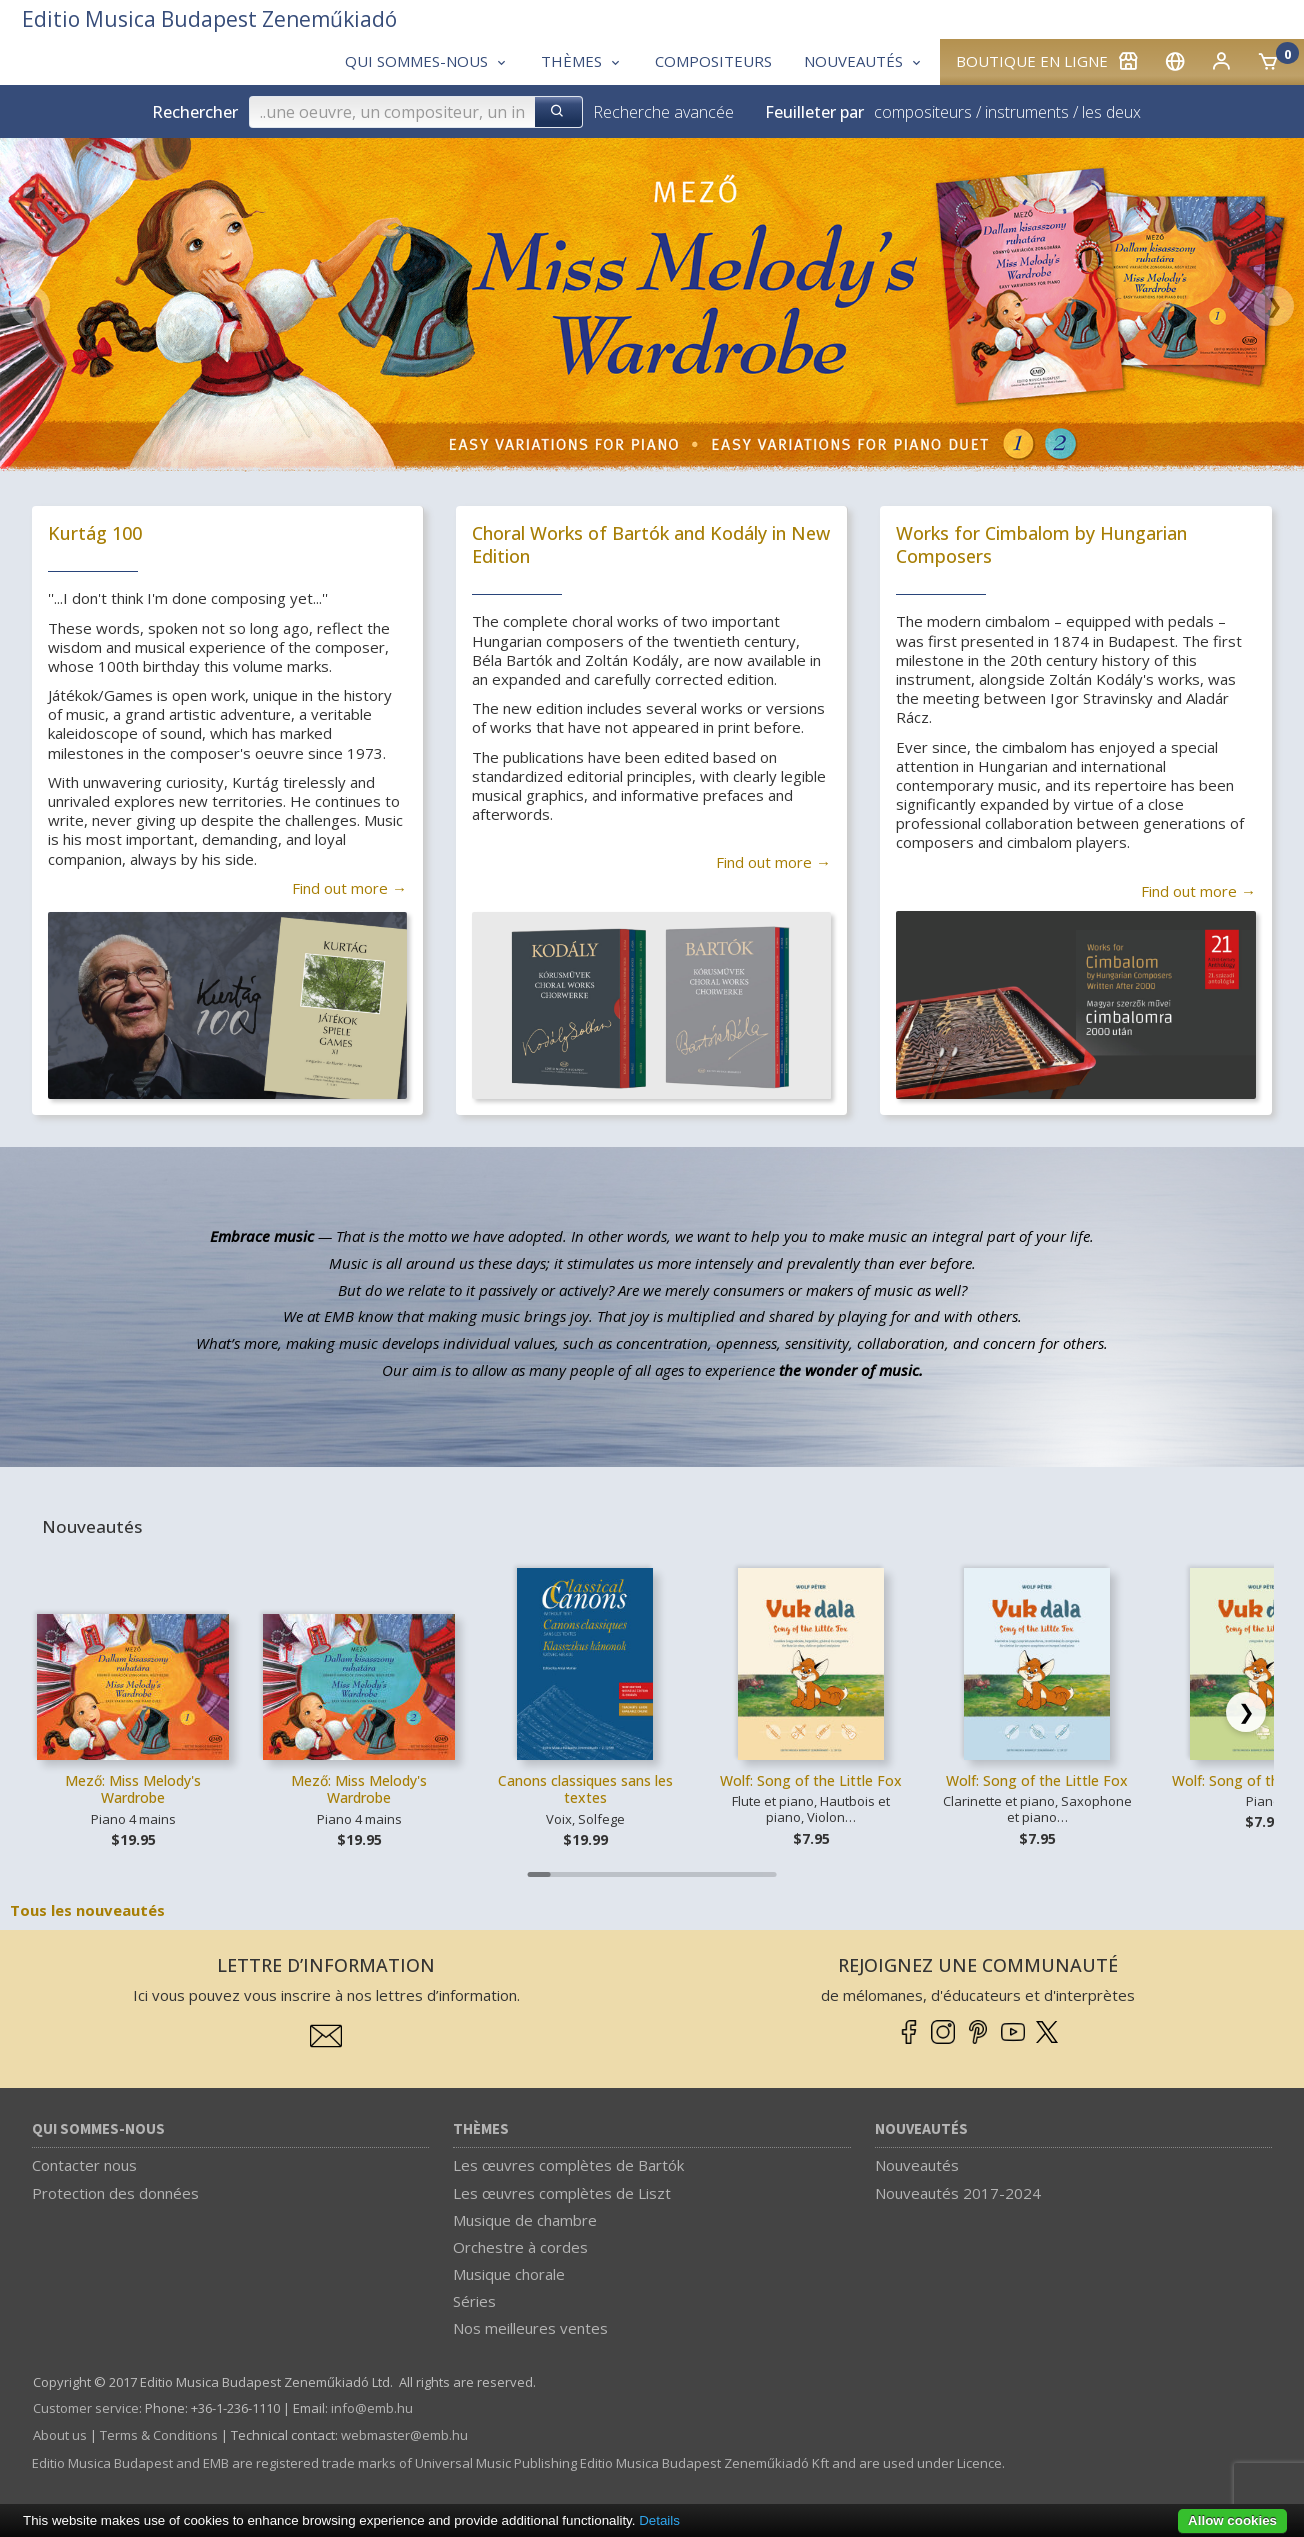  What do you see at coordinates (115, 2193) in the screenshot?
I see `Protection des données` at bounding box center [115, 2193].